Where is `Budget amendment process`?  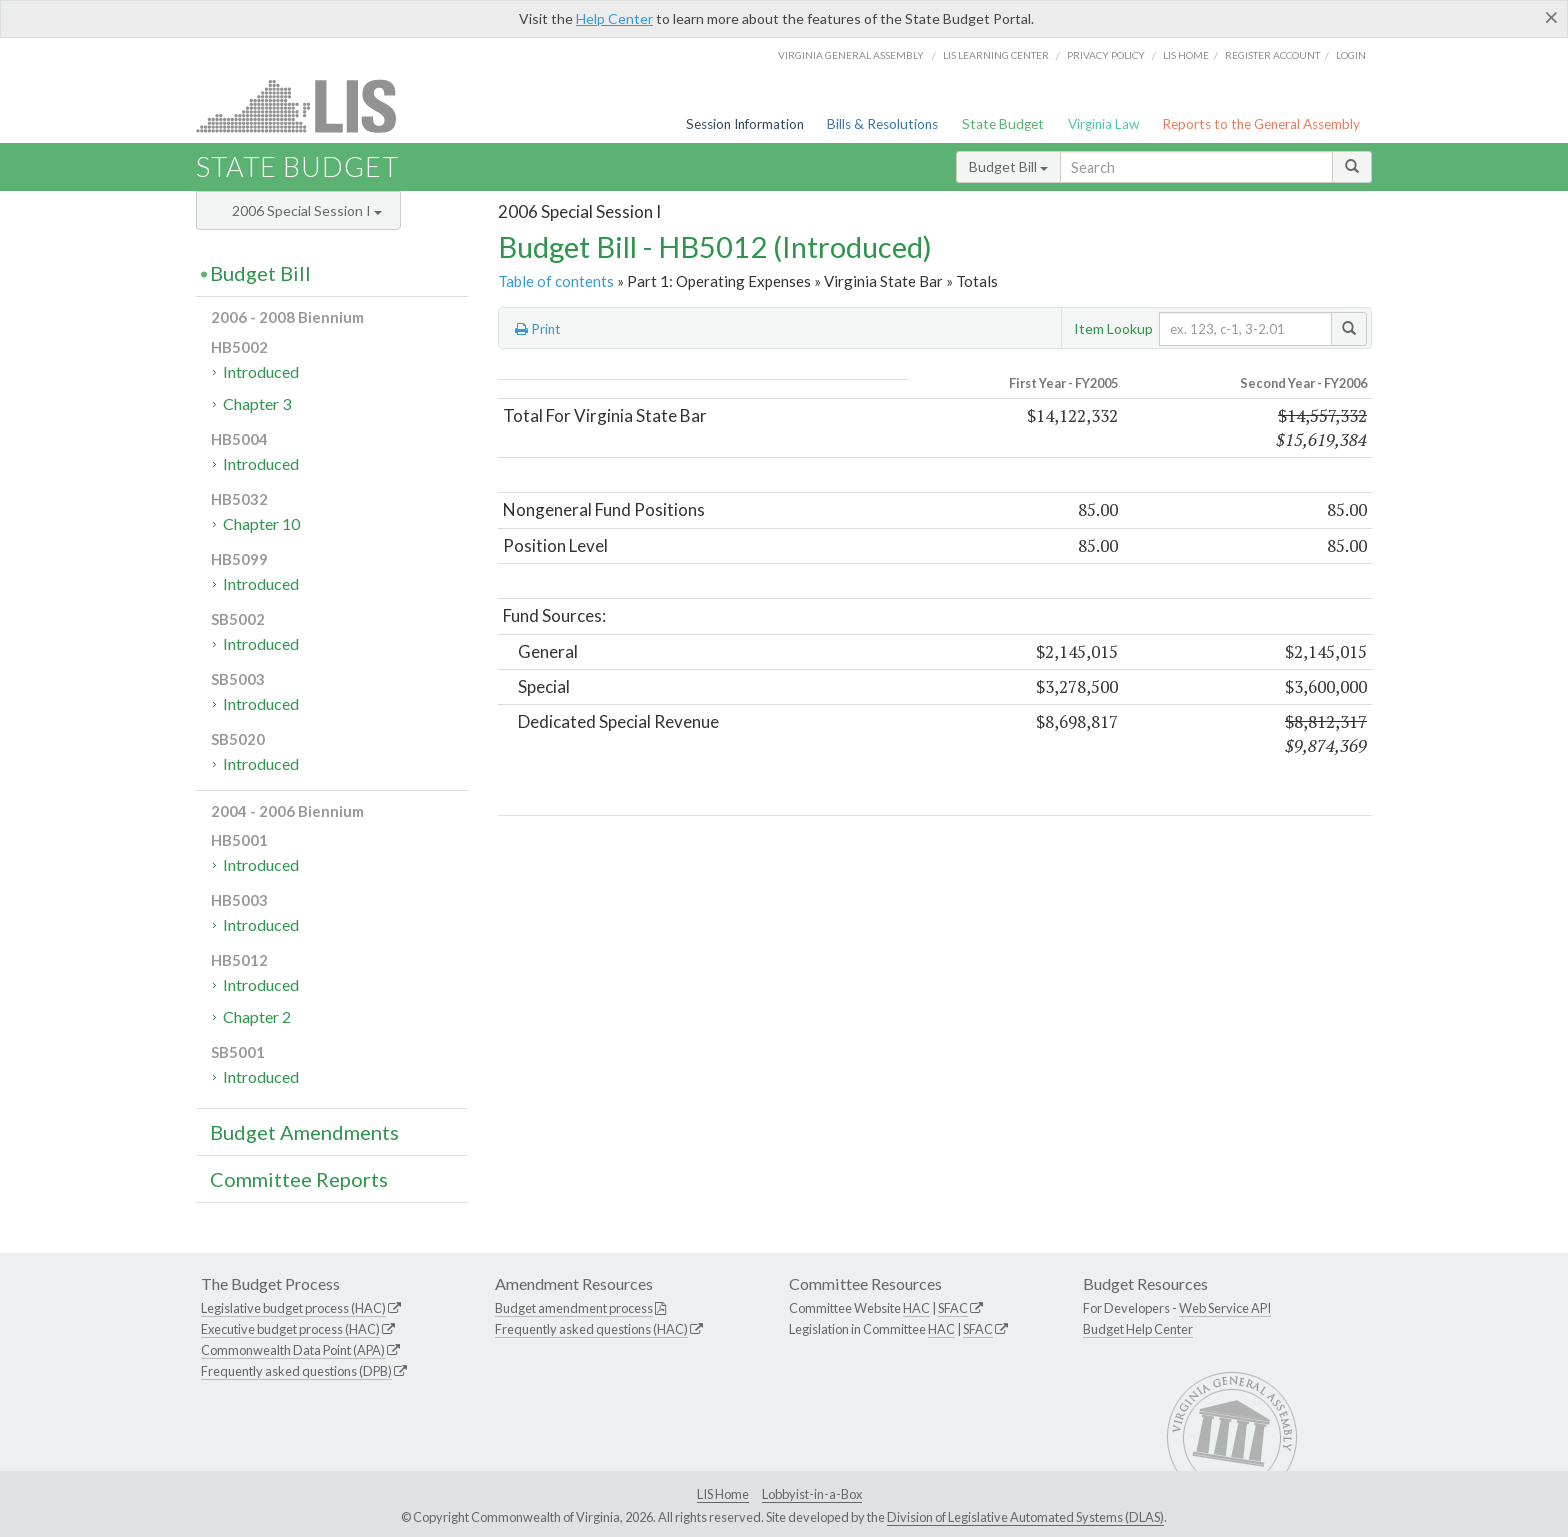
Budget amendment process is located at coordinates (574, 1308).